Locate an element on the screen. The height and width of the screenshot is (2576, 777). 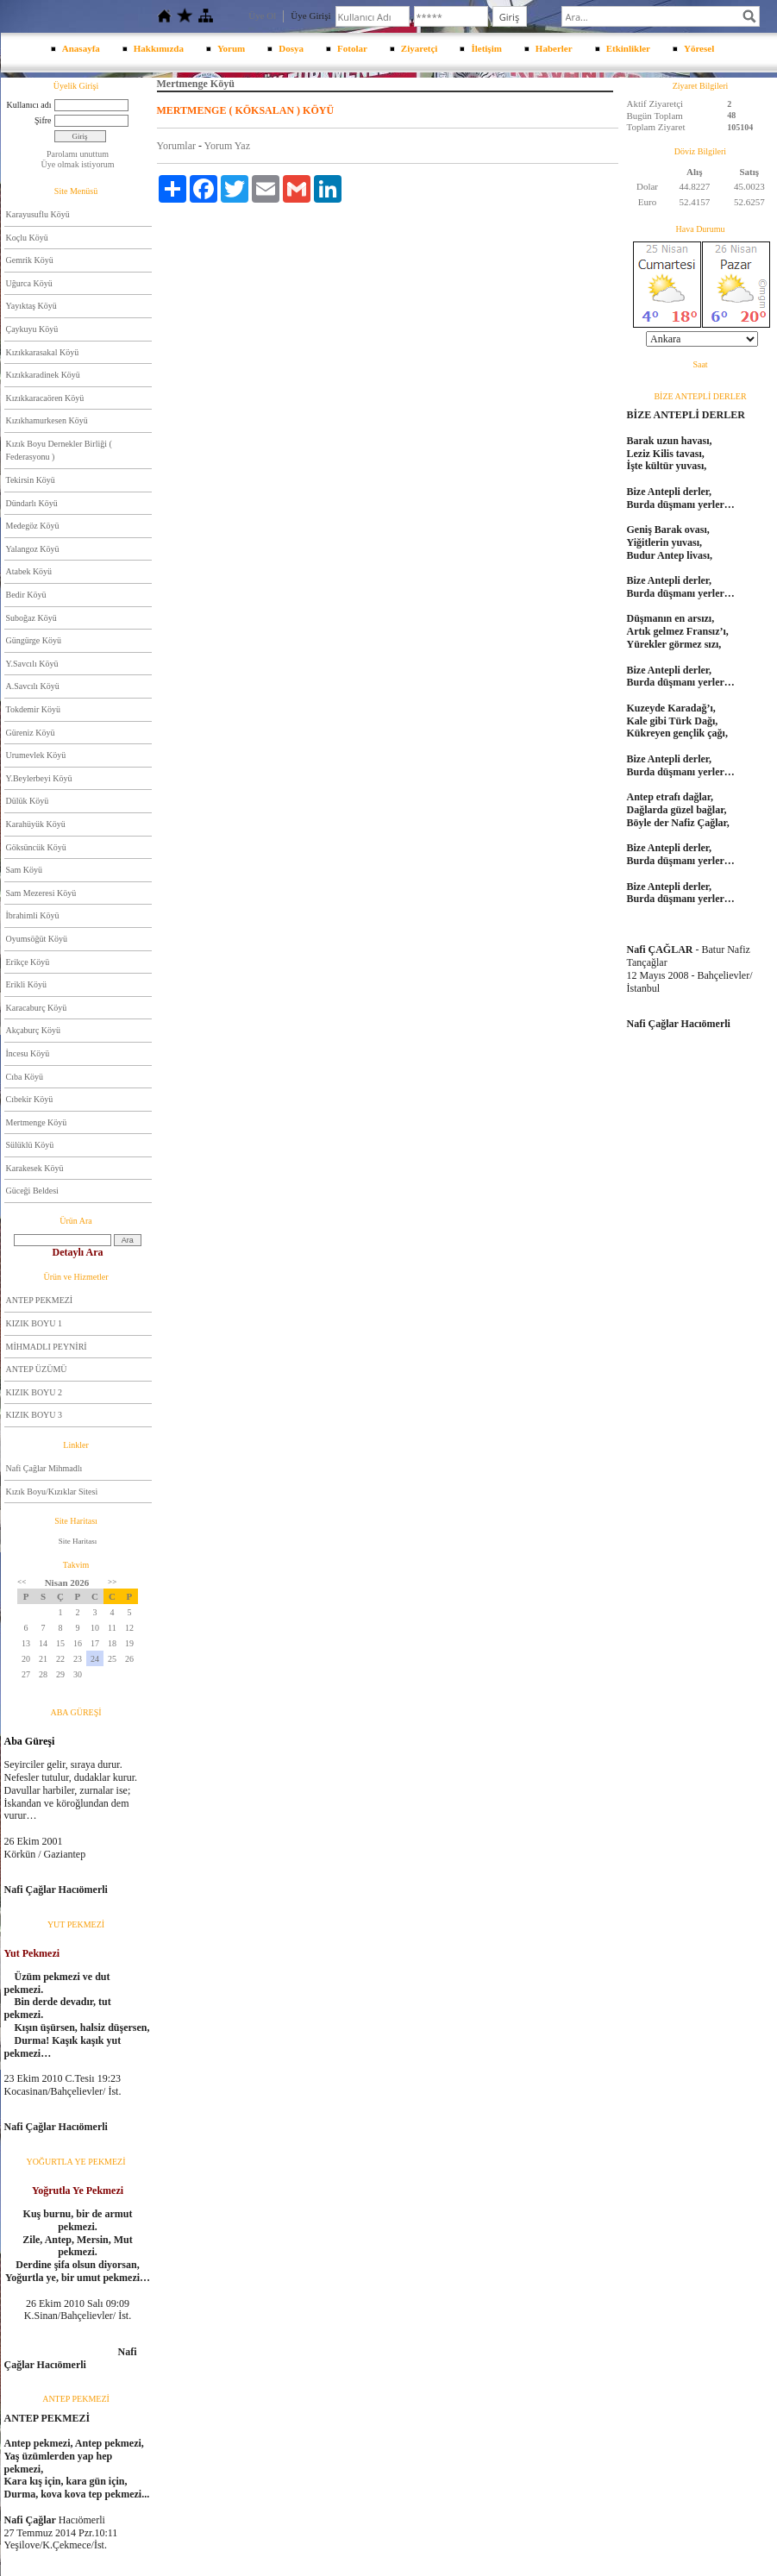
Yöresel is located at coordinates (699, 48).